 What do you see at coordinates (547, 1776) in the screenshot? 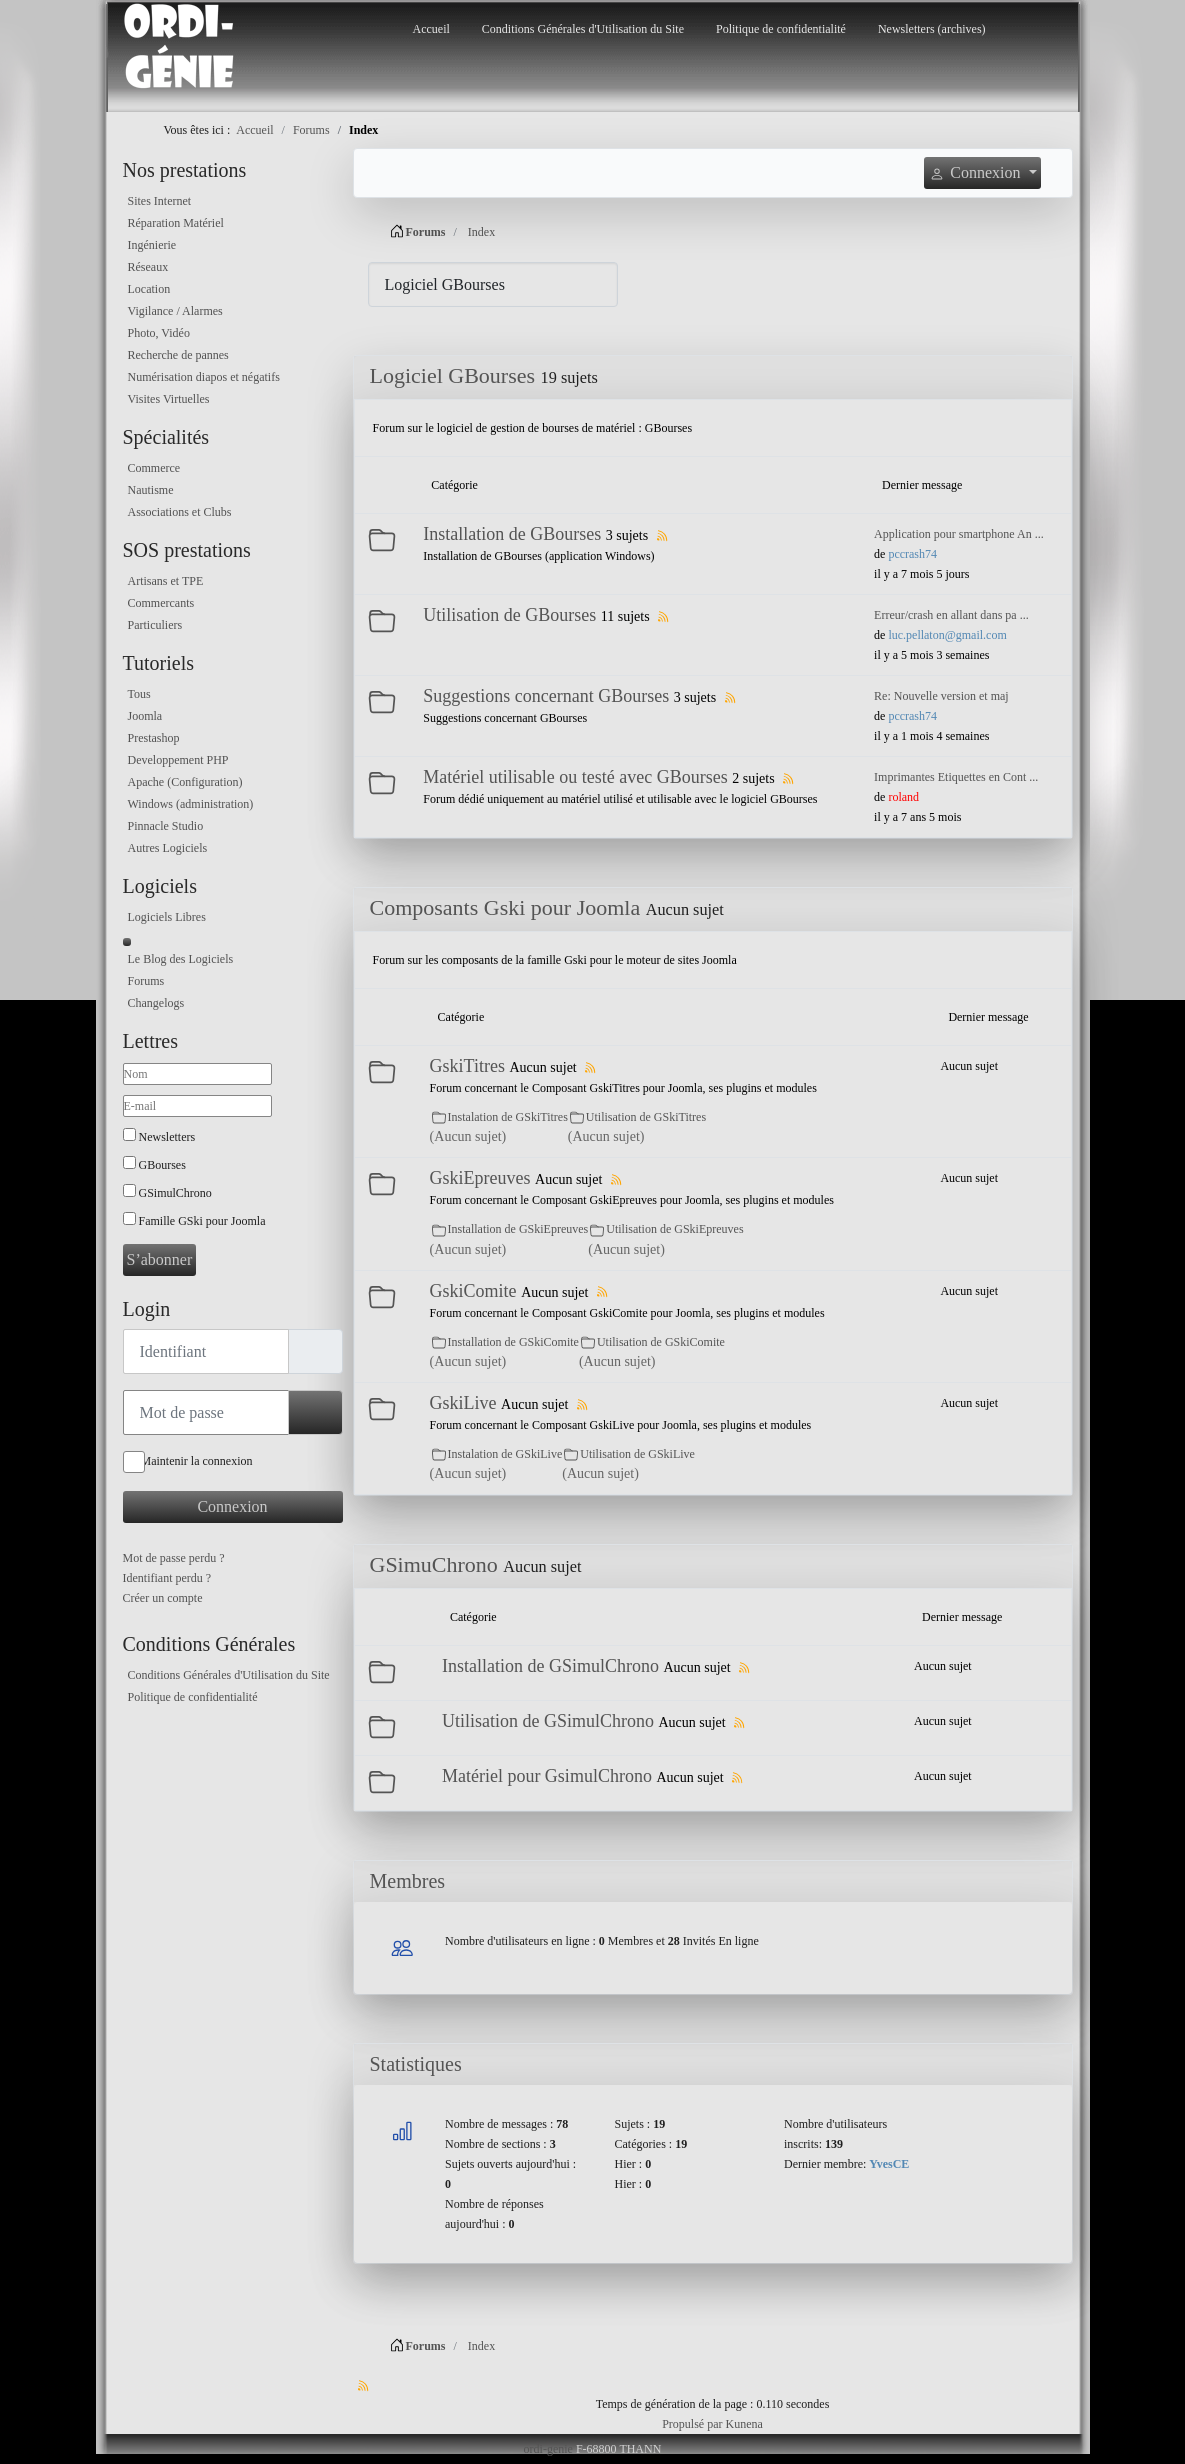
I see `Matériel pour GsimulChrono` at bounding box center [547, 1776].